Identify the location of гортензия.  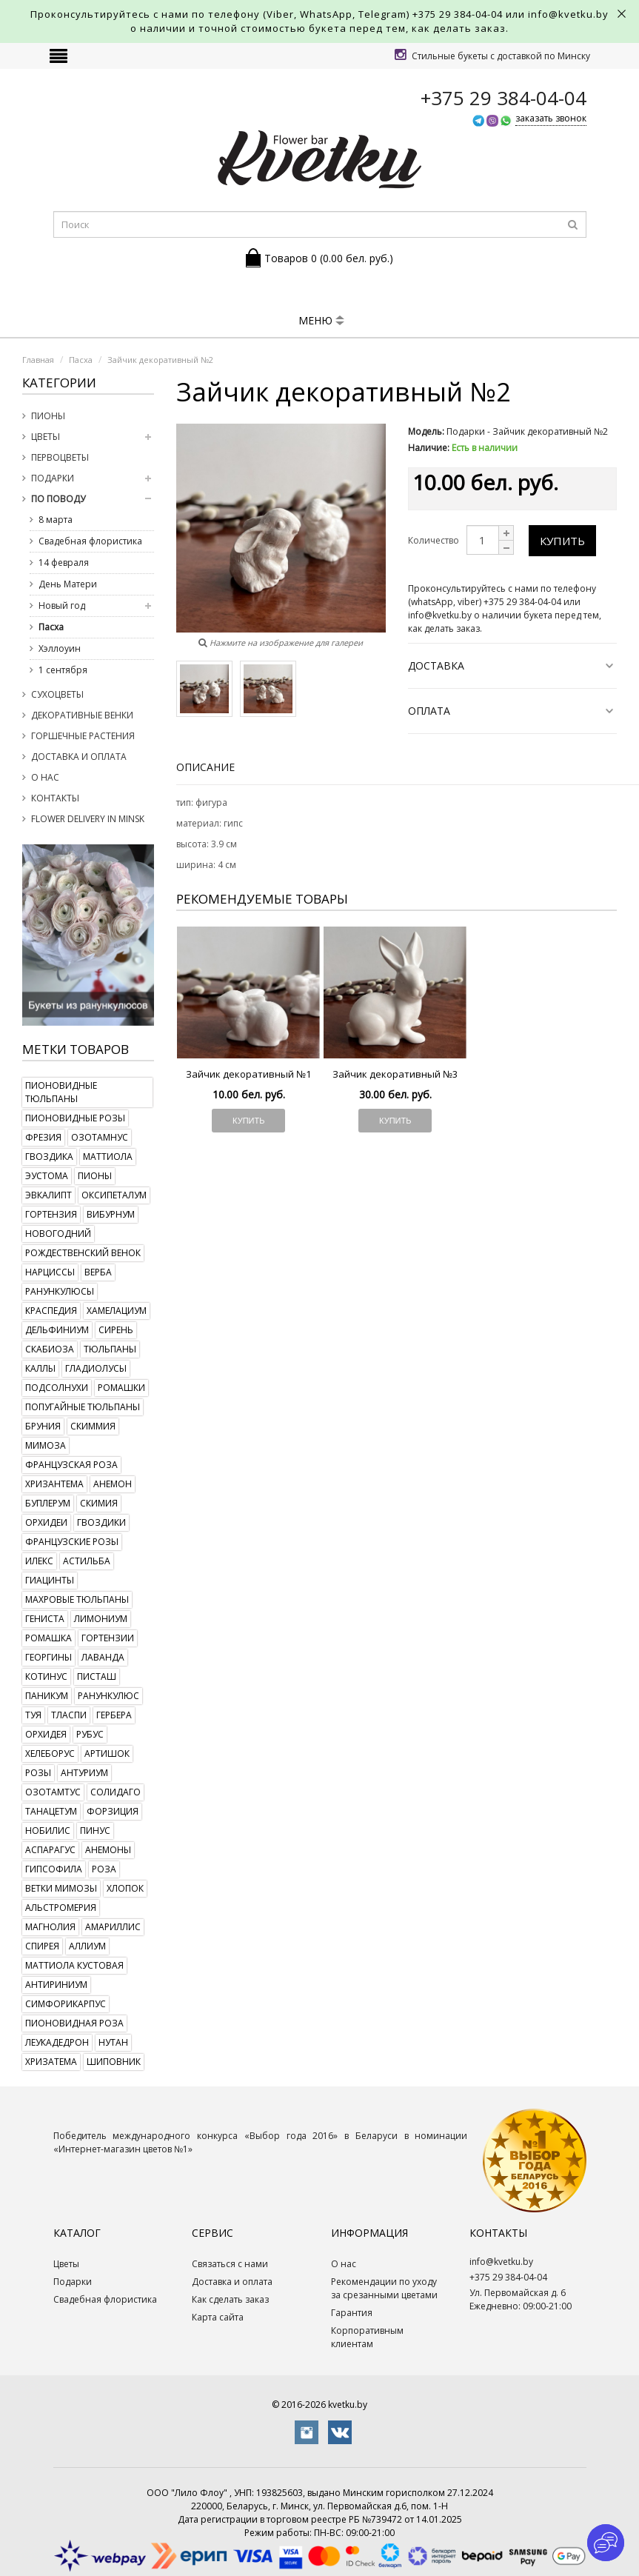
(51, 1214).